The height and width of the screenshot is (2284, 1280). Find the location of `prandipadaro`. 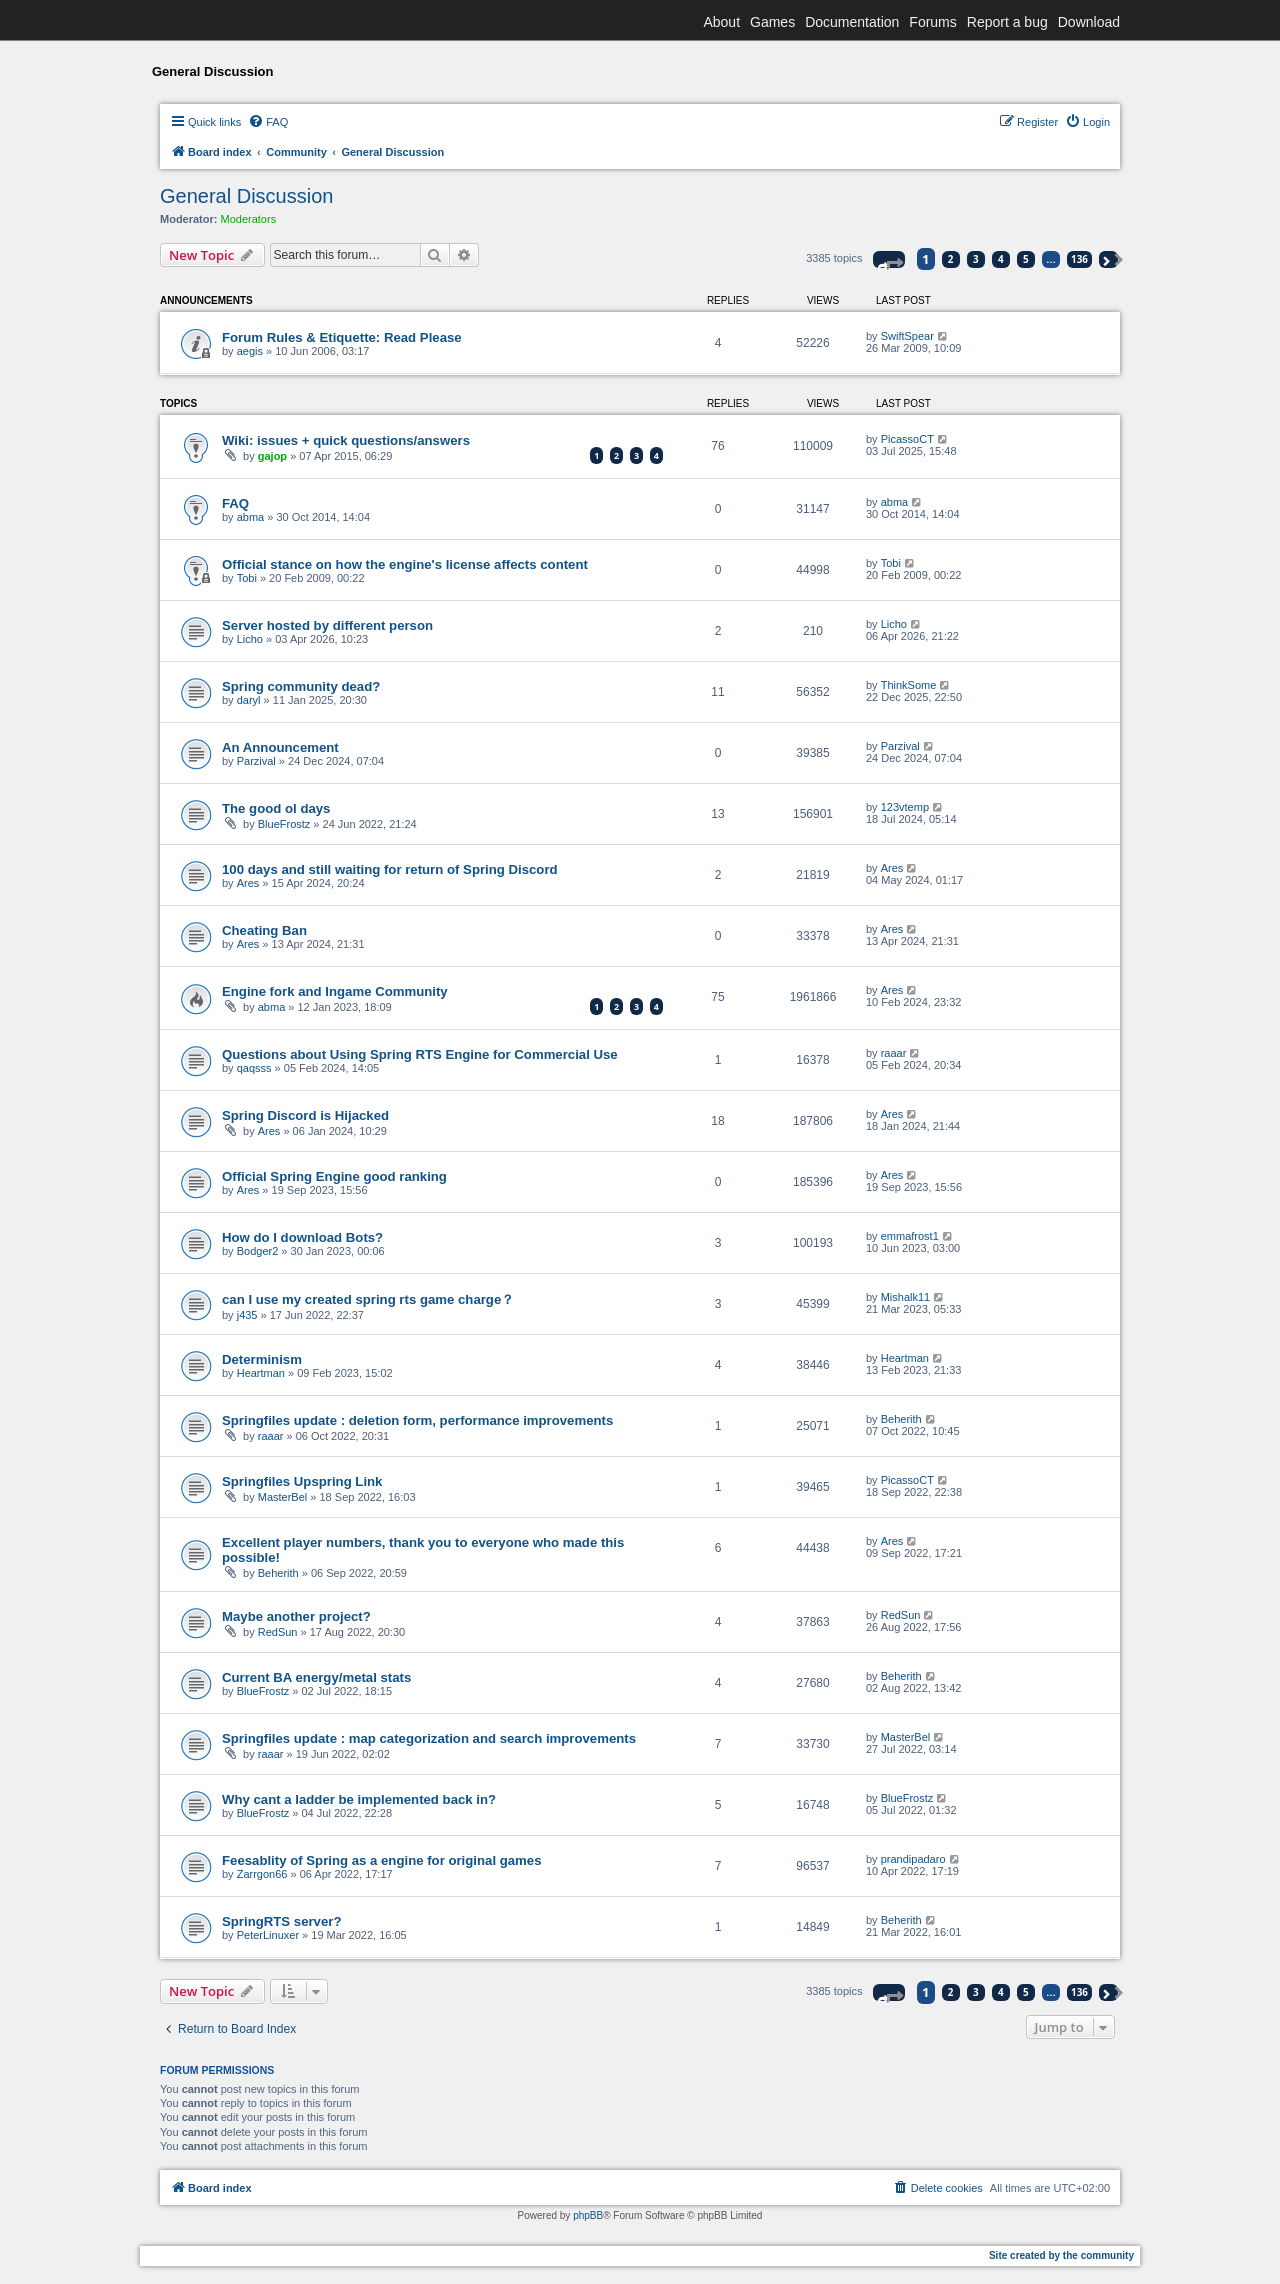

prandipadaro is located at coordinates (913, 1859).